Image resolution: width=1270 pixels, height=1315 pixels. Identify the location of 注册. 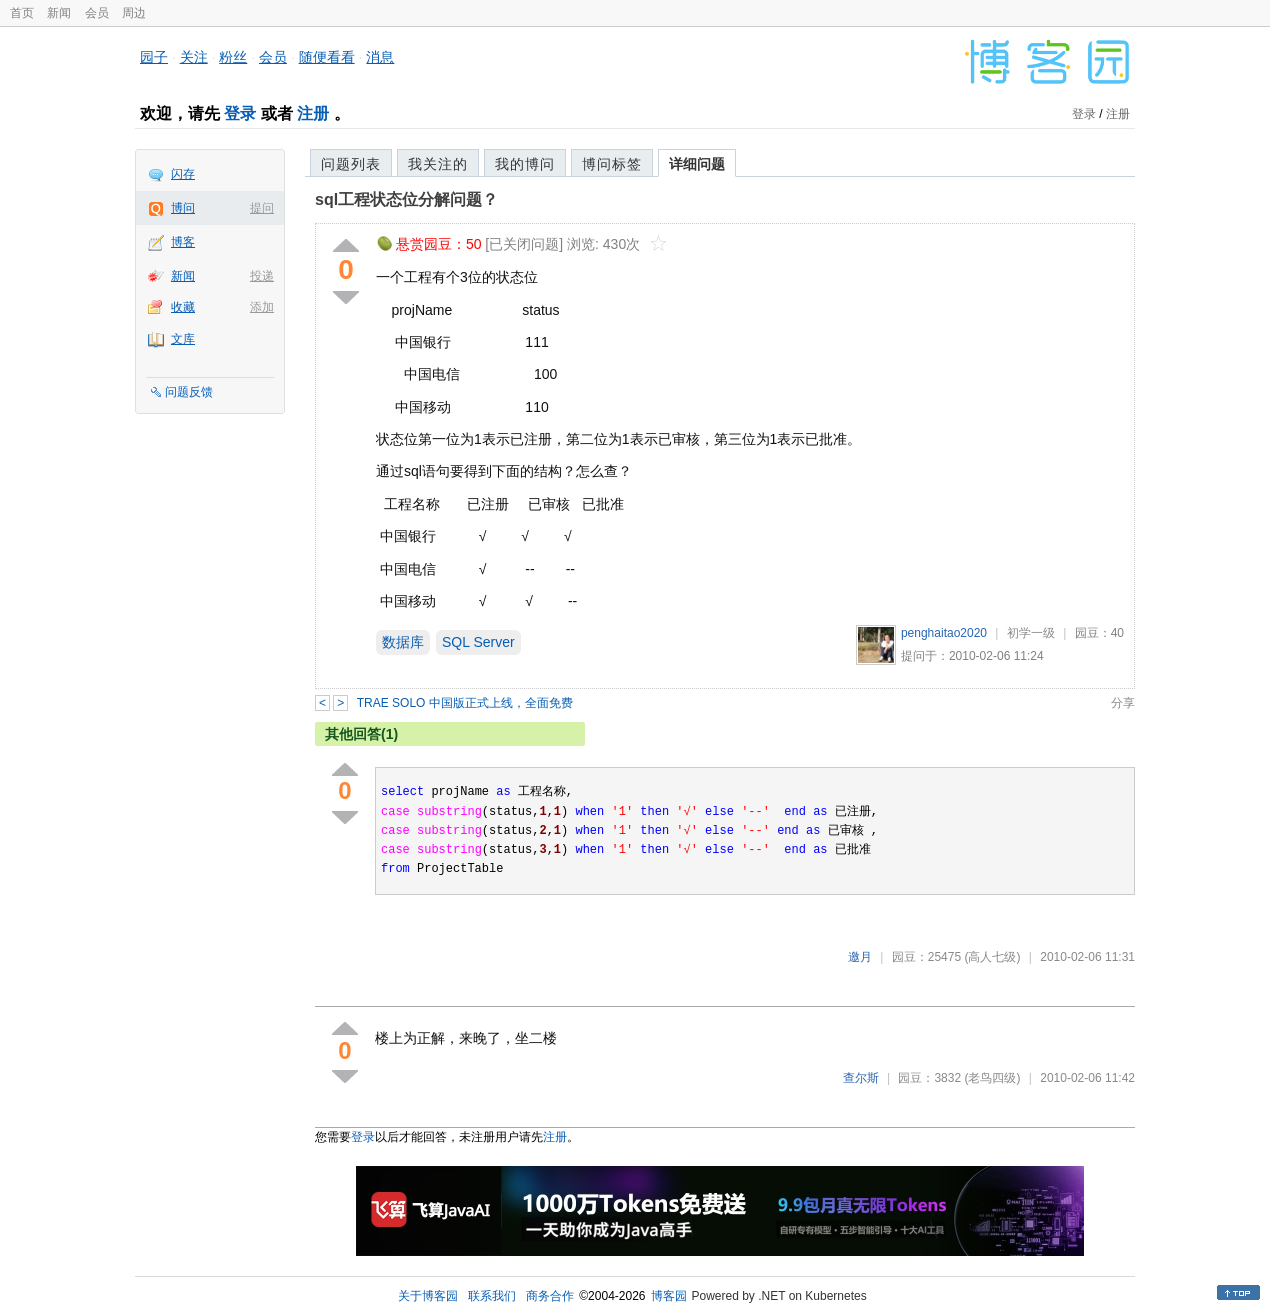
(313, 113).